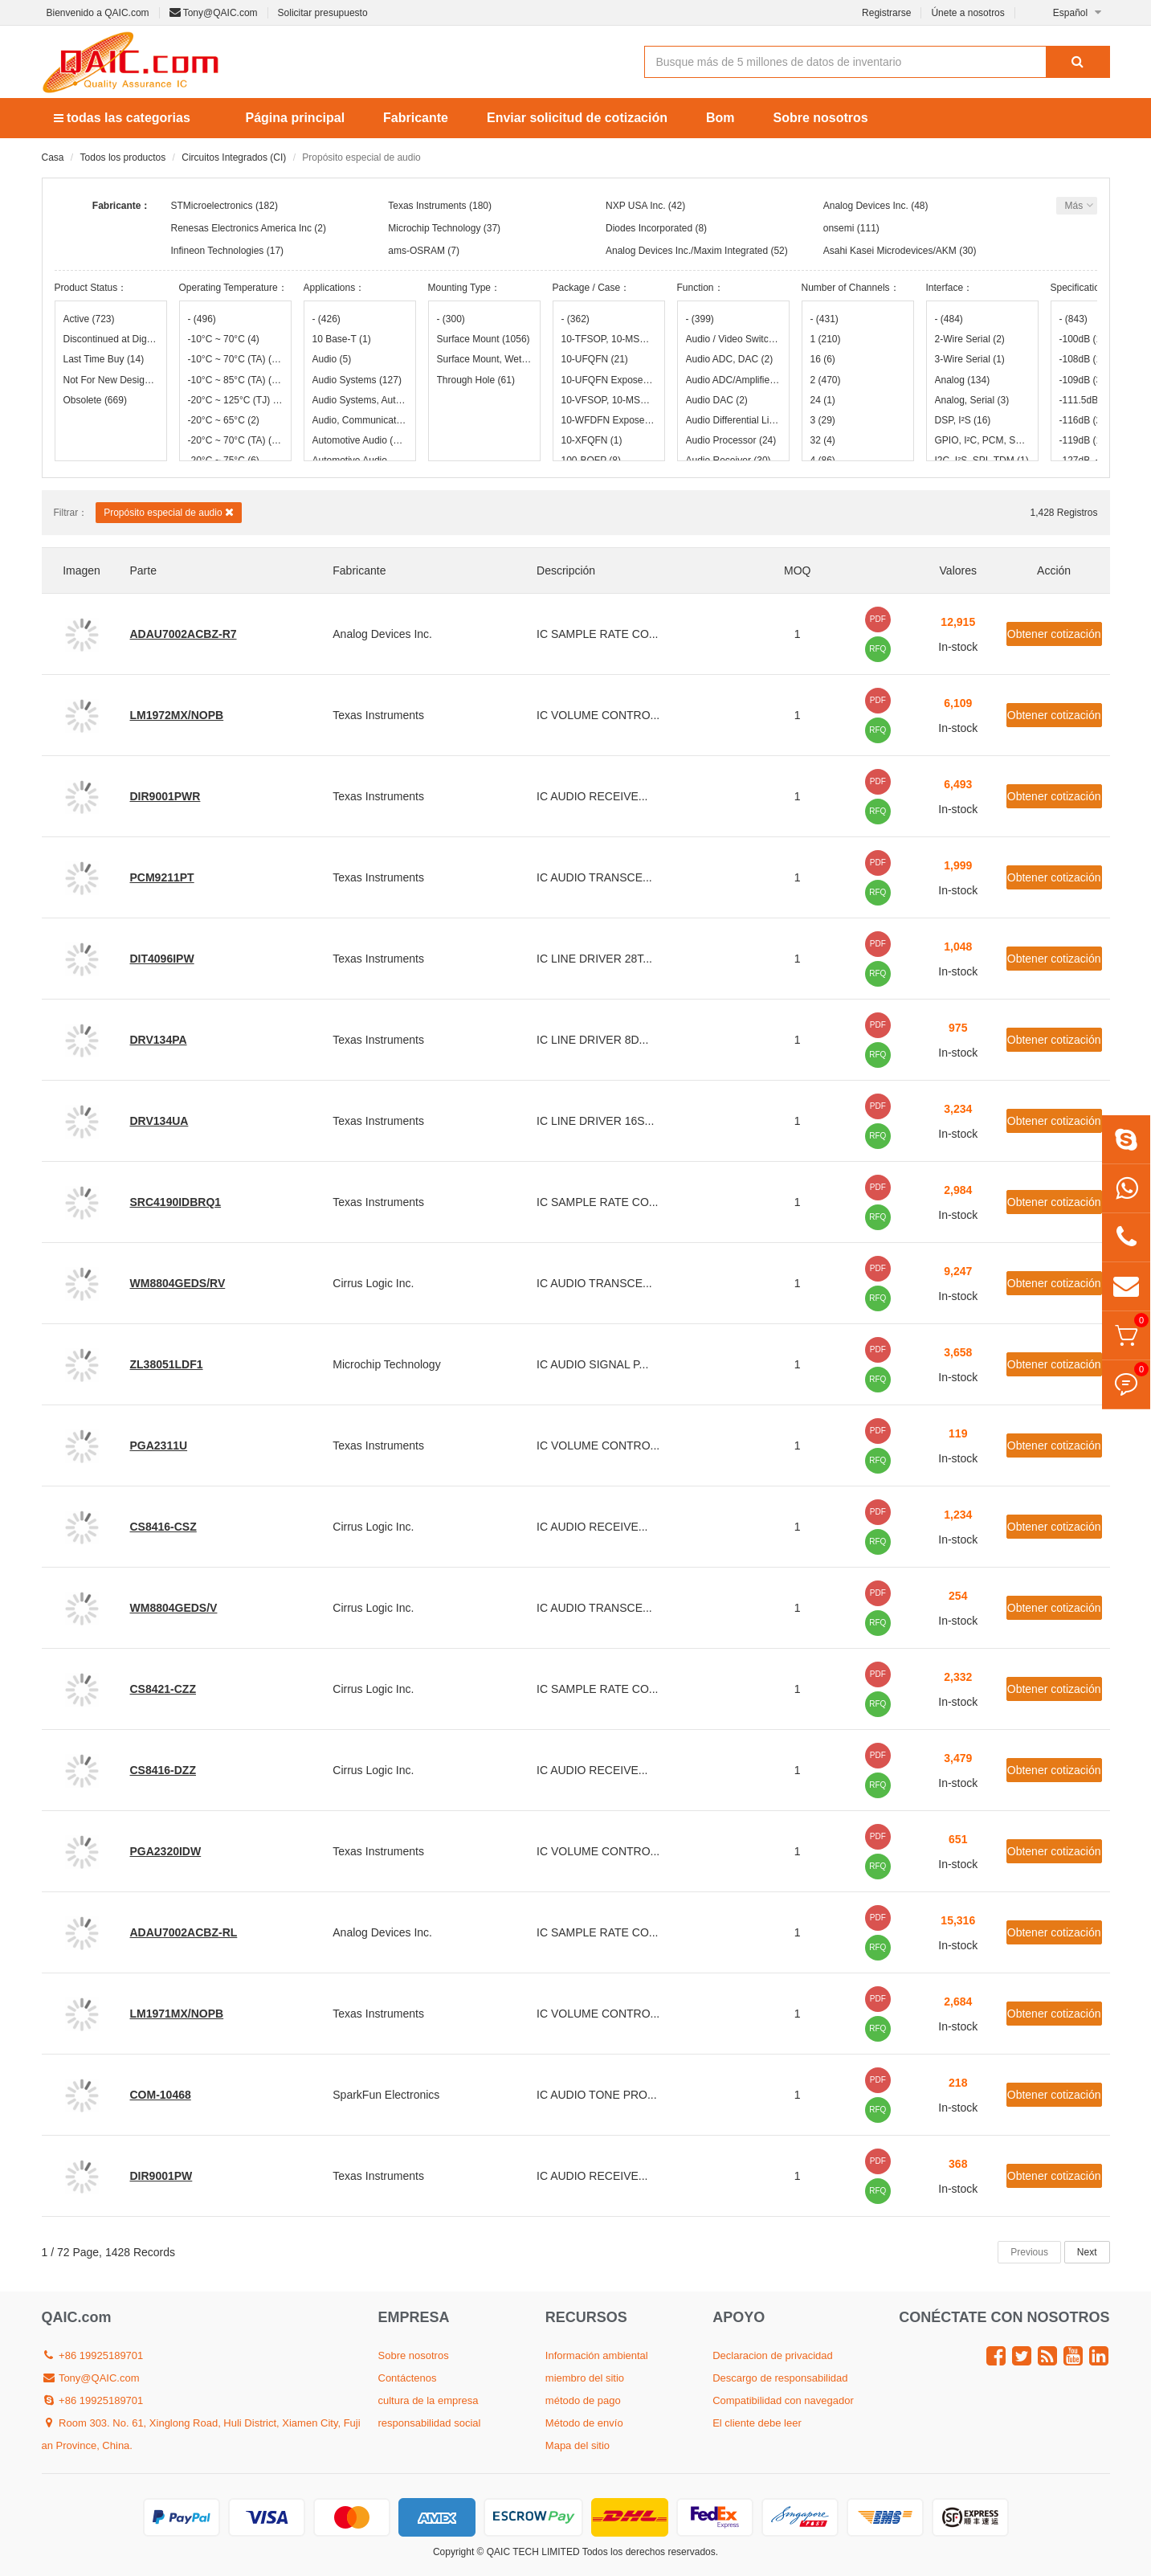 The height and width of the screenshot is (2576, 1151). Describe the element at coordinates (163, 1770) in the screenshot. I see `CS8416-DZZ` at that location.